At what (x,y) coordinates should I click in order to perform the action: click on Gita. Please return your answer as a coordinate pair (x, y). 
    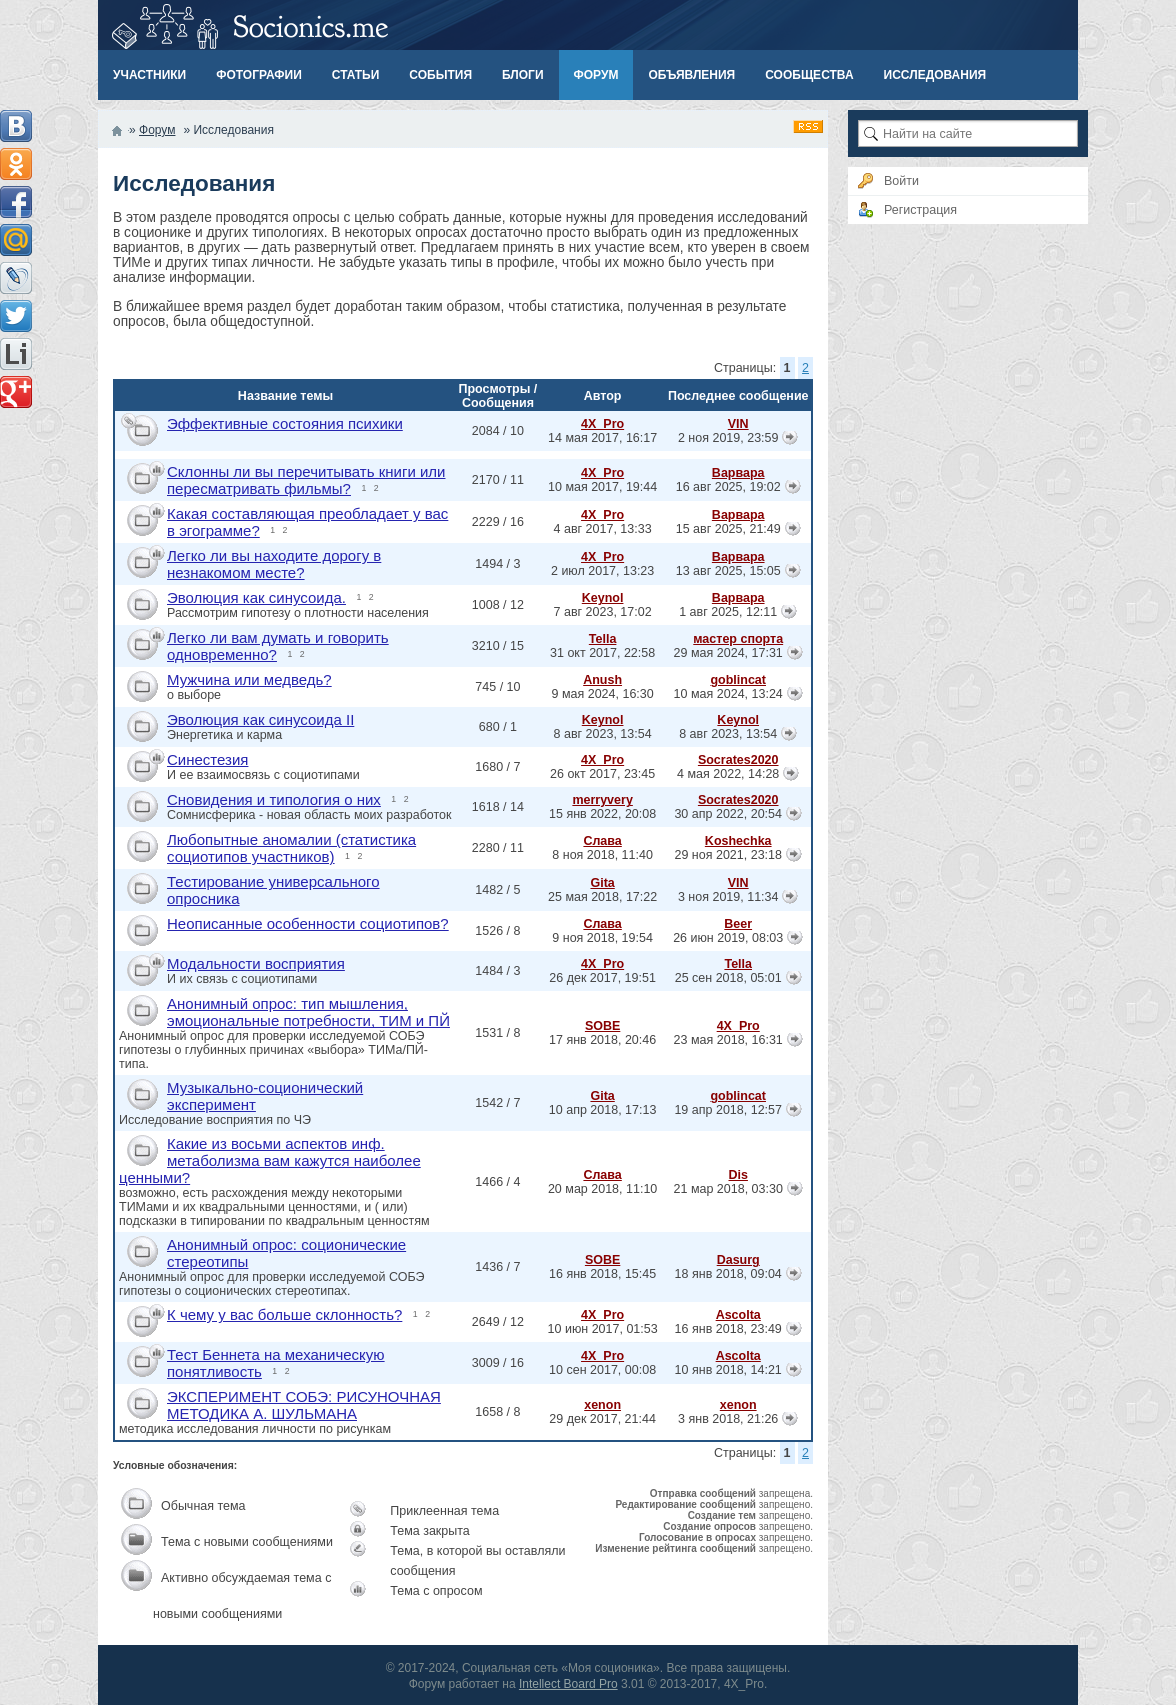
    Looking at the image, I should click on (602, 883).